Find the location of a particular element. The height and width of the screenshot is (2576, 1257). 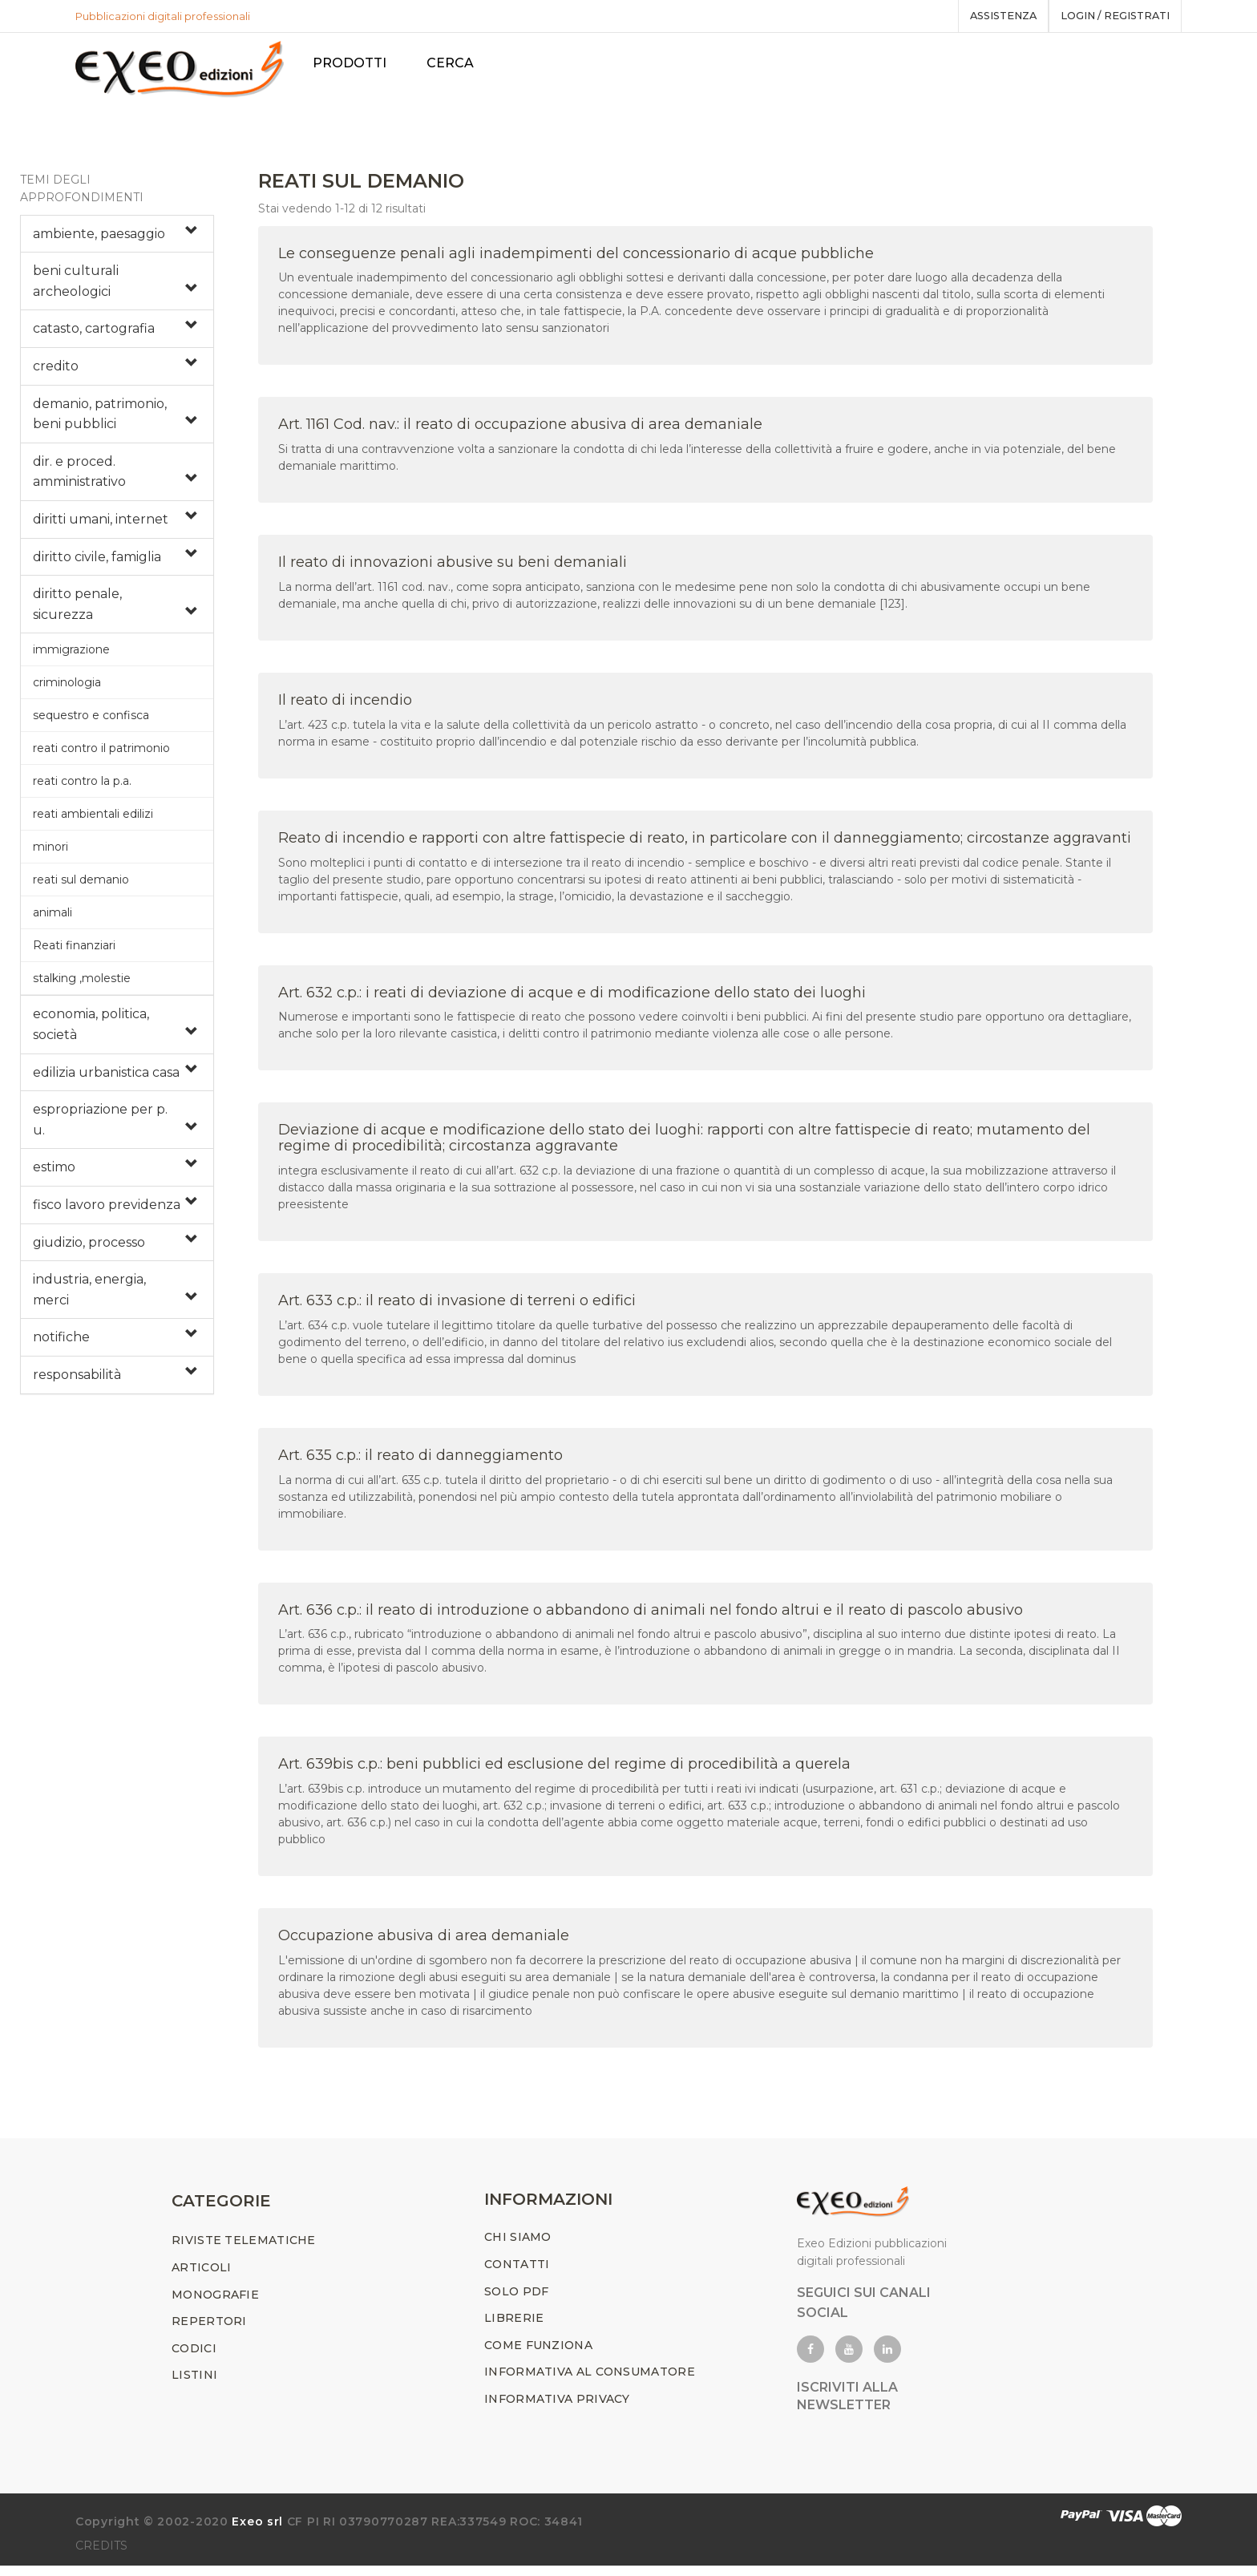

economia, politica, società [button] is located at coordinates (91, 1030).